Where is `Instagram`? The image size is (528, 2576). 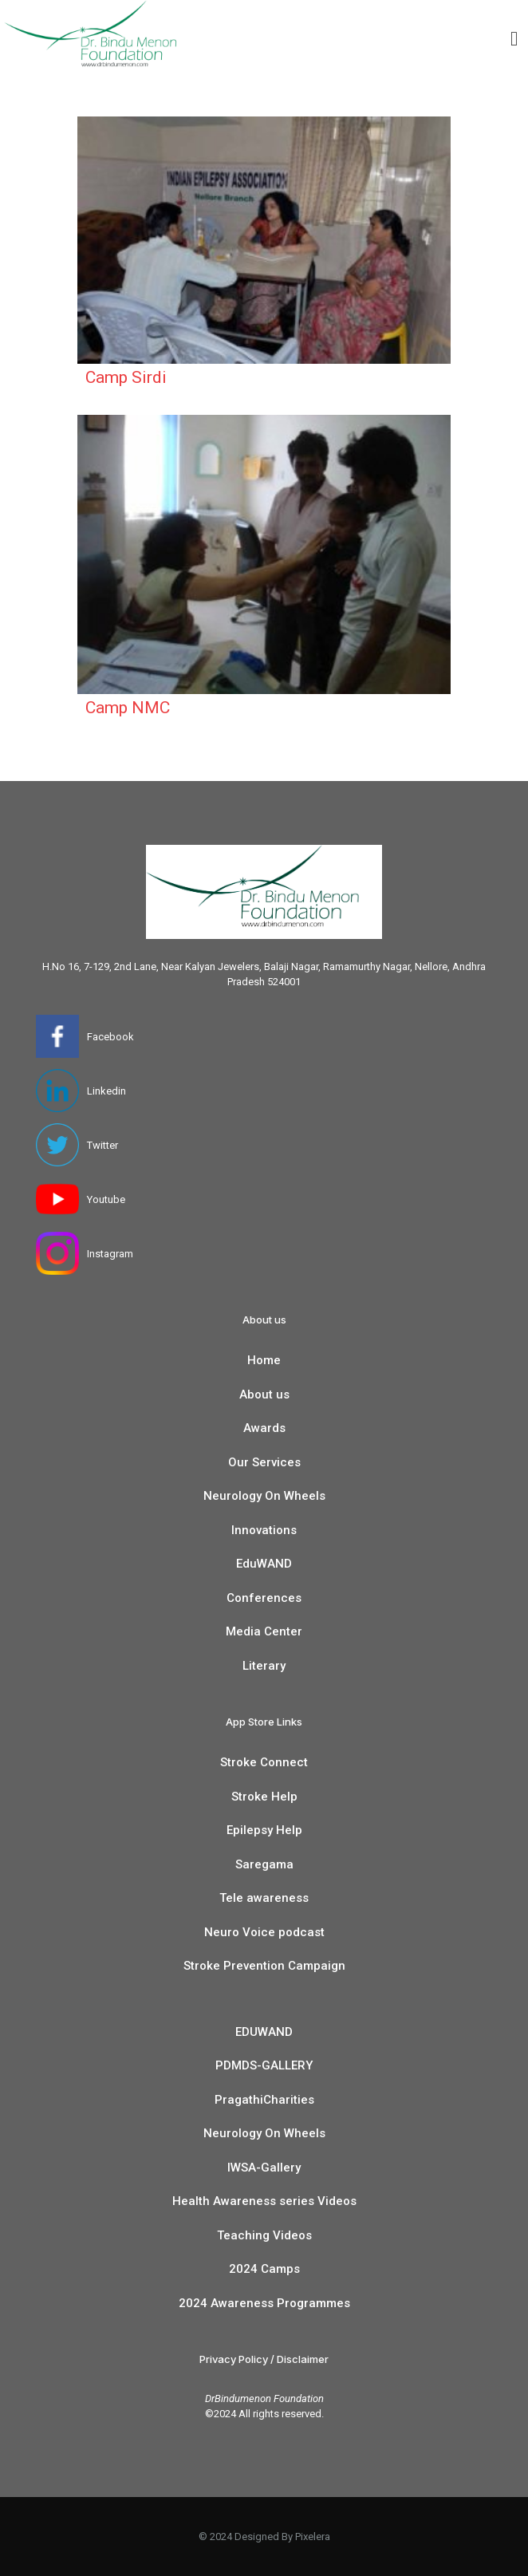 Instagram is located at coordinates (110, 1254).